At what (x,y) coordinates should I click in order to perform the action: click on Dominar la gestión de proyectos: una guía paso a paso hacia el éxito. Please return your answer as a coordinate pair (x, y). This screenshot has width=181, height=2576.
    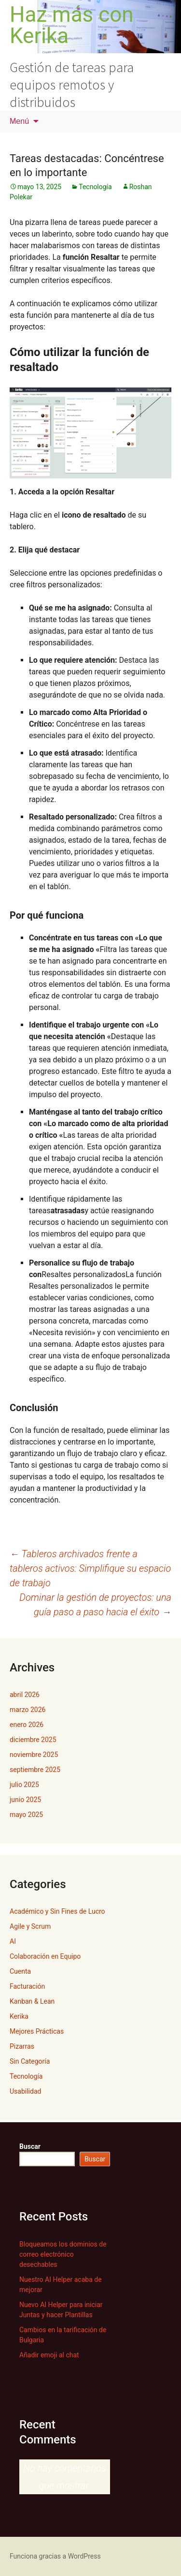
    Looking at the image, I should click on (95, 1605).